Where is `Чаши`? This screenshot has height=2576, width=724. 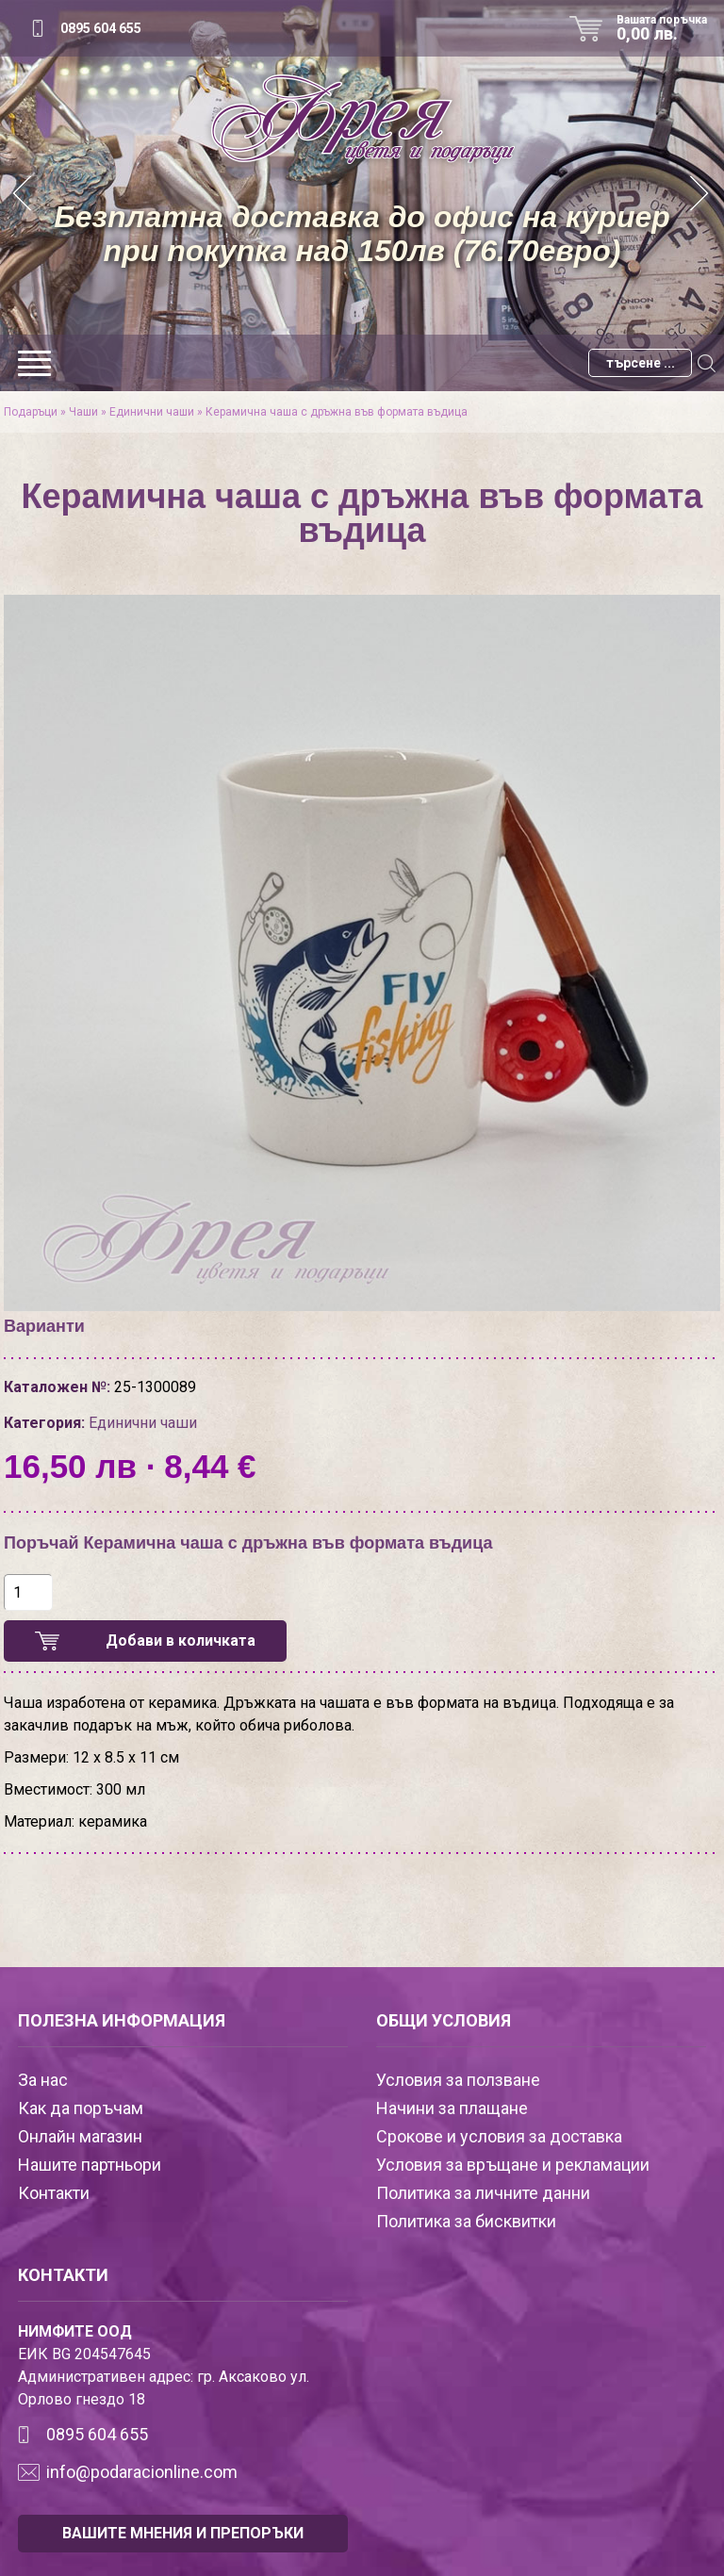 Чаши is located at coordinates (83, 411).